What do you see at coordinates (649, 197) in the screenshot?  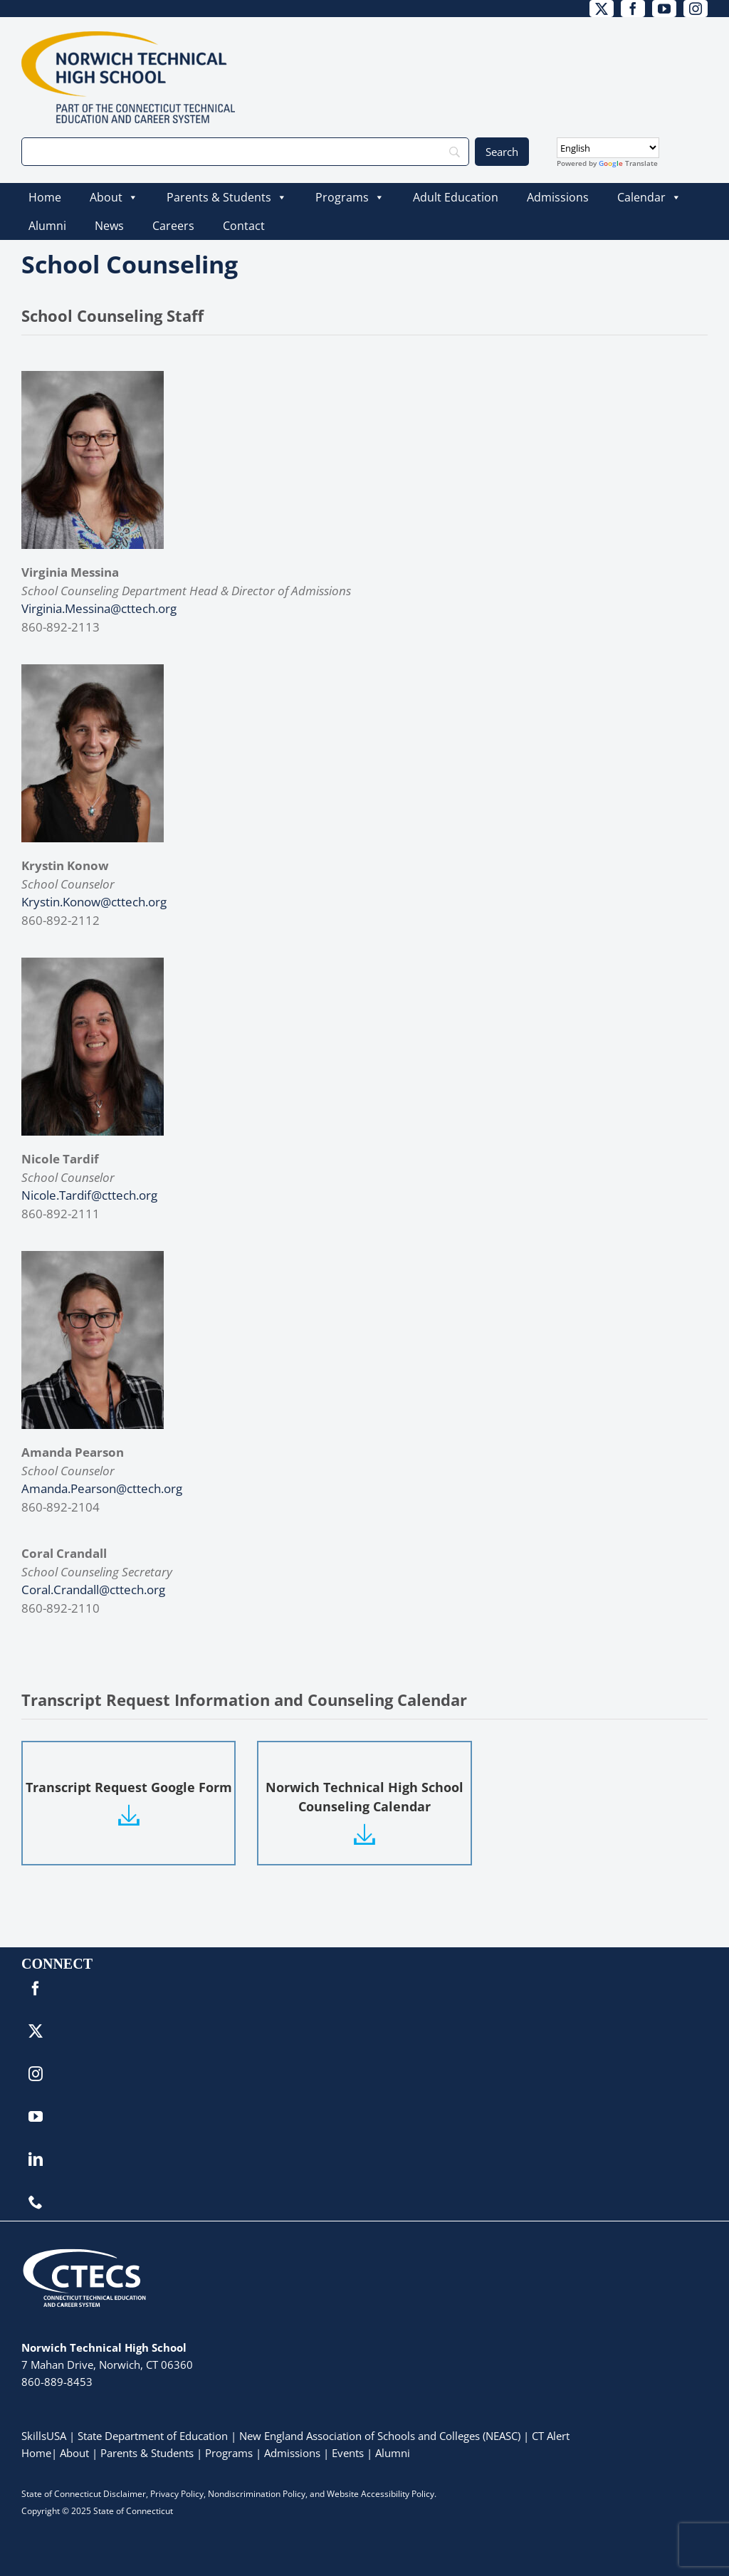 I see `Calendar` at bounding box center [649, 197].